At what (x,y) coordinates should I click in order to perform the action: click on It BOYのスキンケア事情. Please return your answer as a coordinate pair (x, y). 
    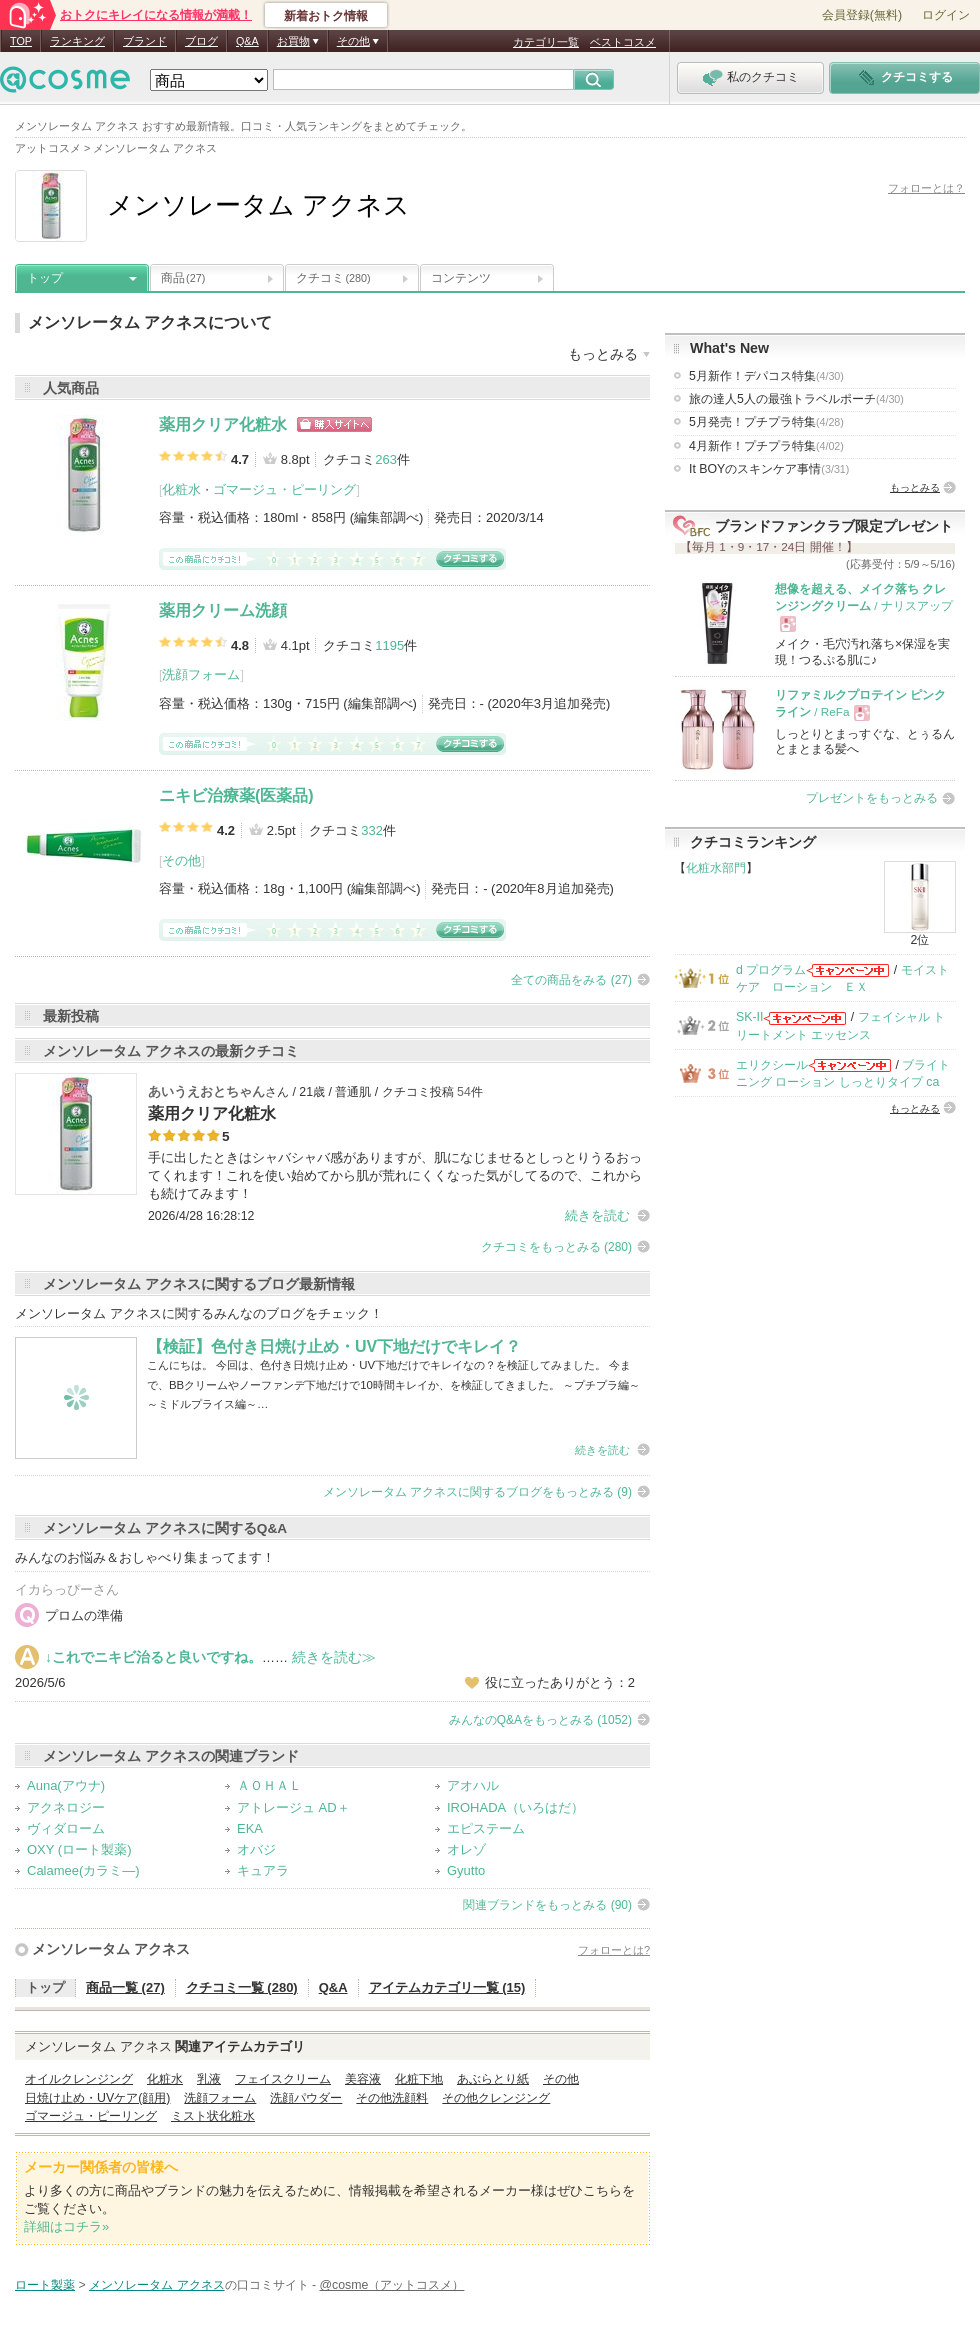
    Looking at the image, I should click on (769, 469).